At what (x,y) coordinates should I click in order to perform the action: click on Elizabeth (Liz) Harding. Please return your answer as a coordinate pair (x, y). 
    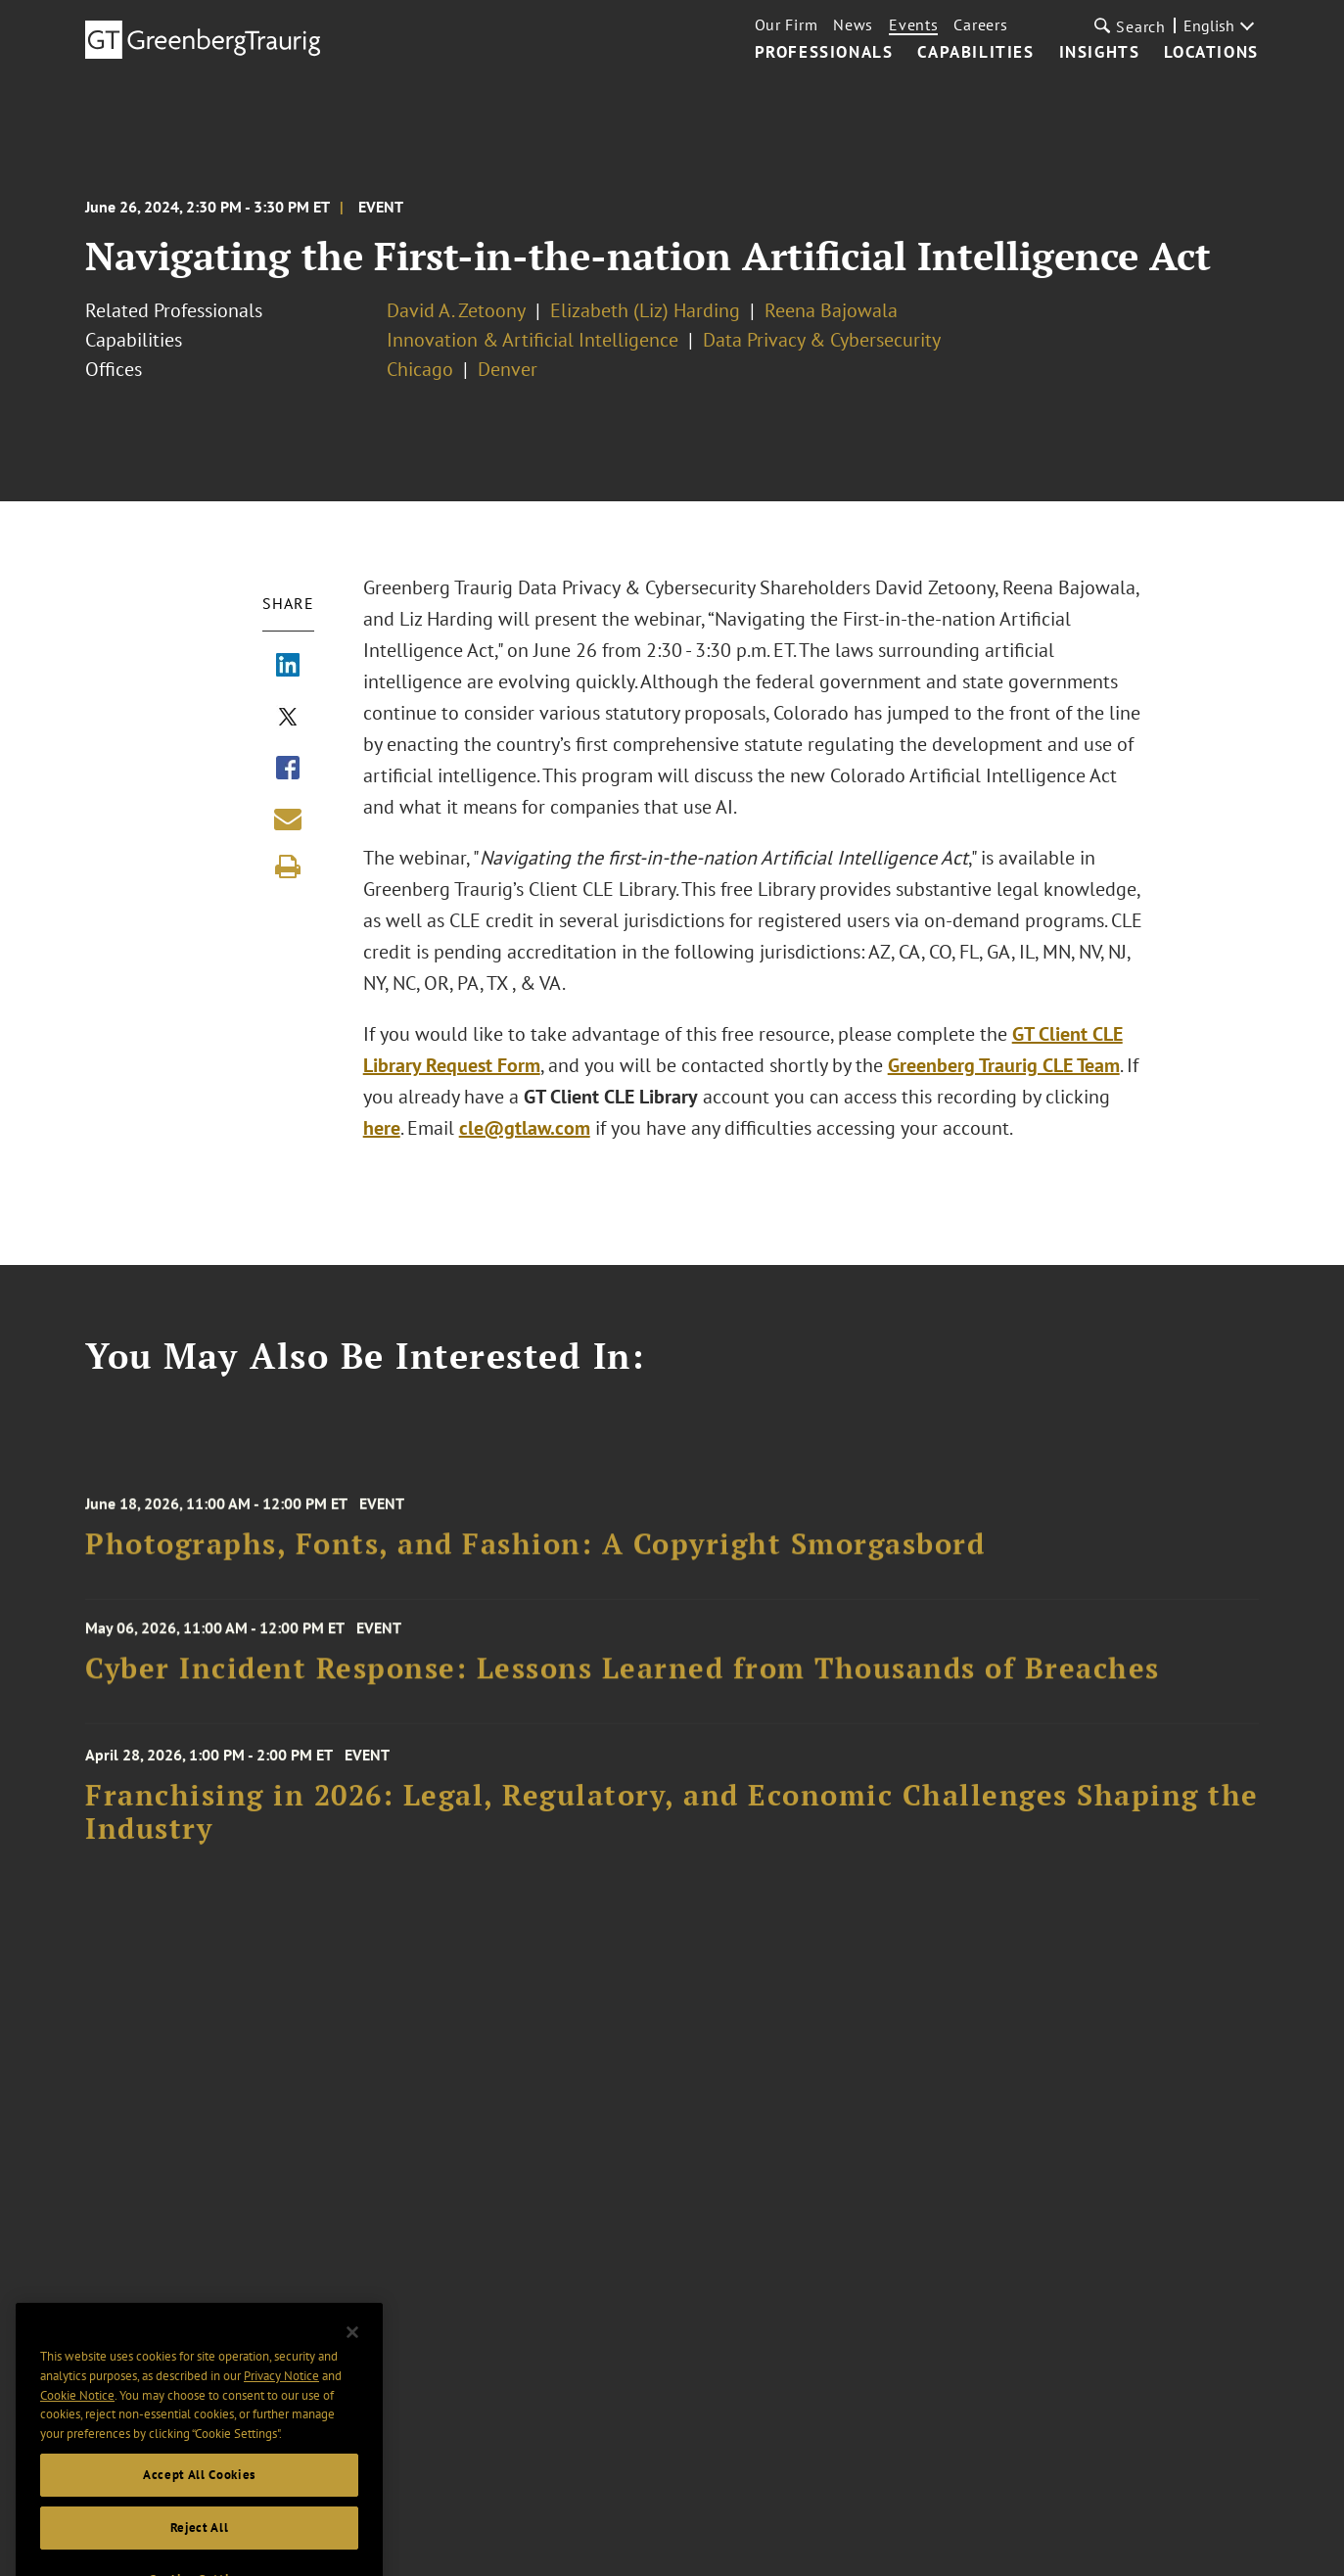
    Looking at the image, I should click on (645, 310).